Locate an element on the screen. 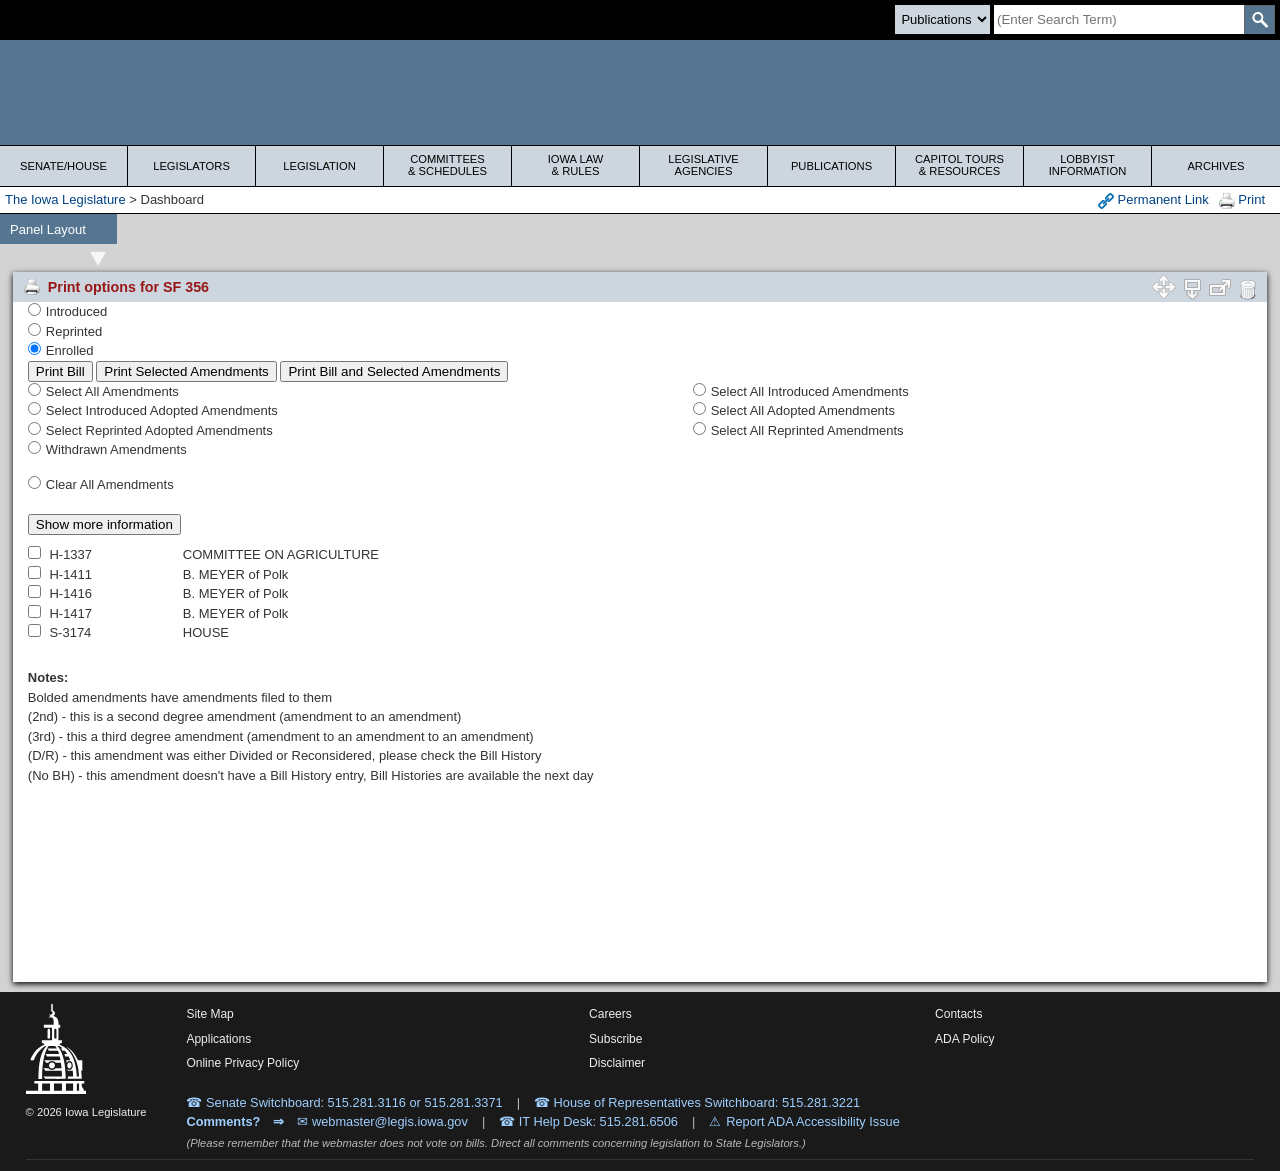 The height and width of the screenshot is (1171, 1280). [Iowa Legislature Home] is located at coordinates (640, 92).